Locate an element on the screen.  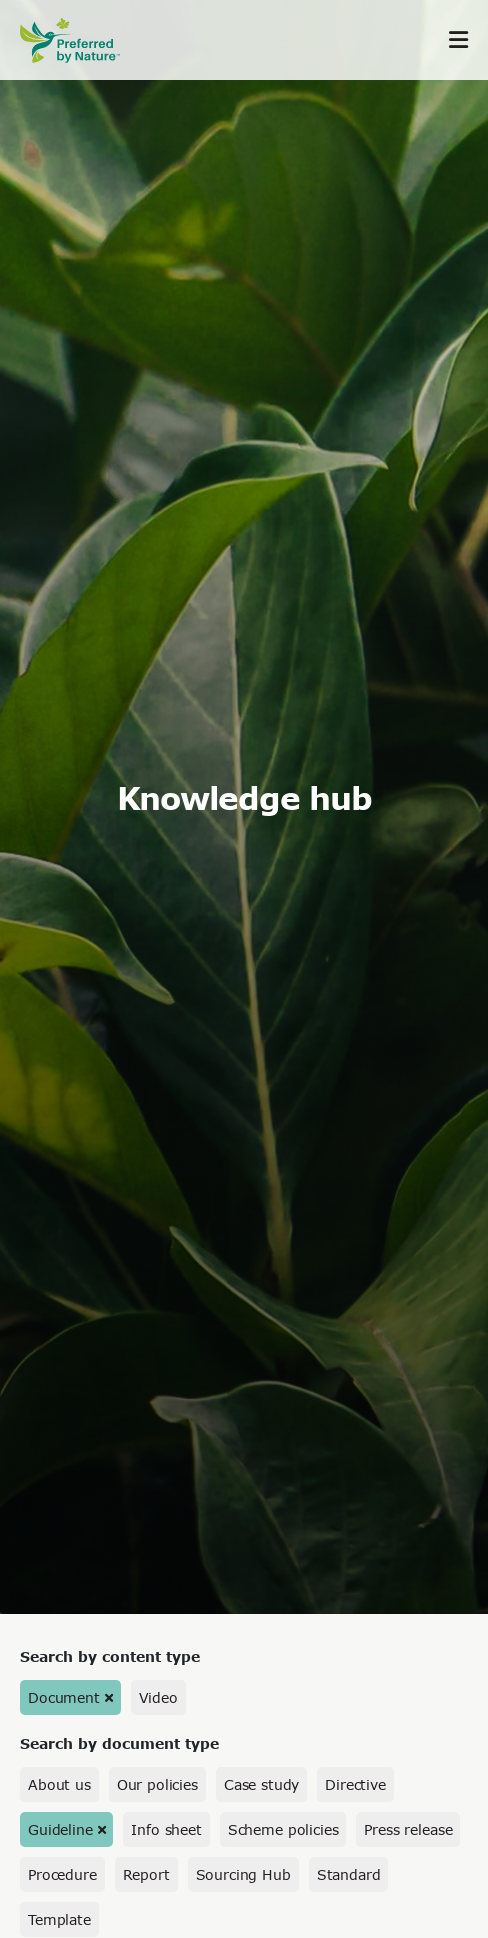
About us is located at coordinates (59, 1784).